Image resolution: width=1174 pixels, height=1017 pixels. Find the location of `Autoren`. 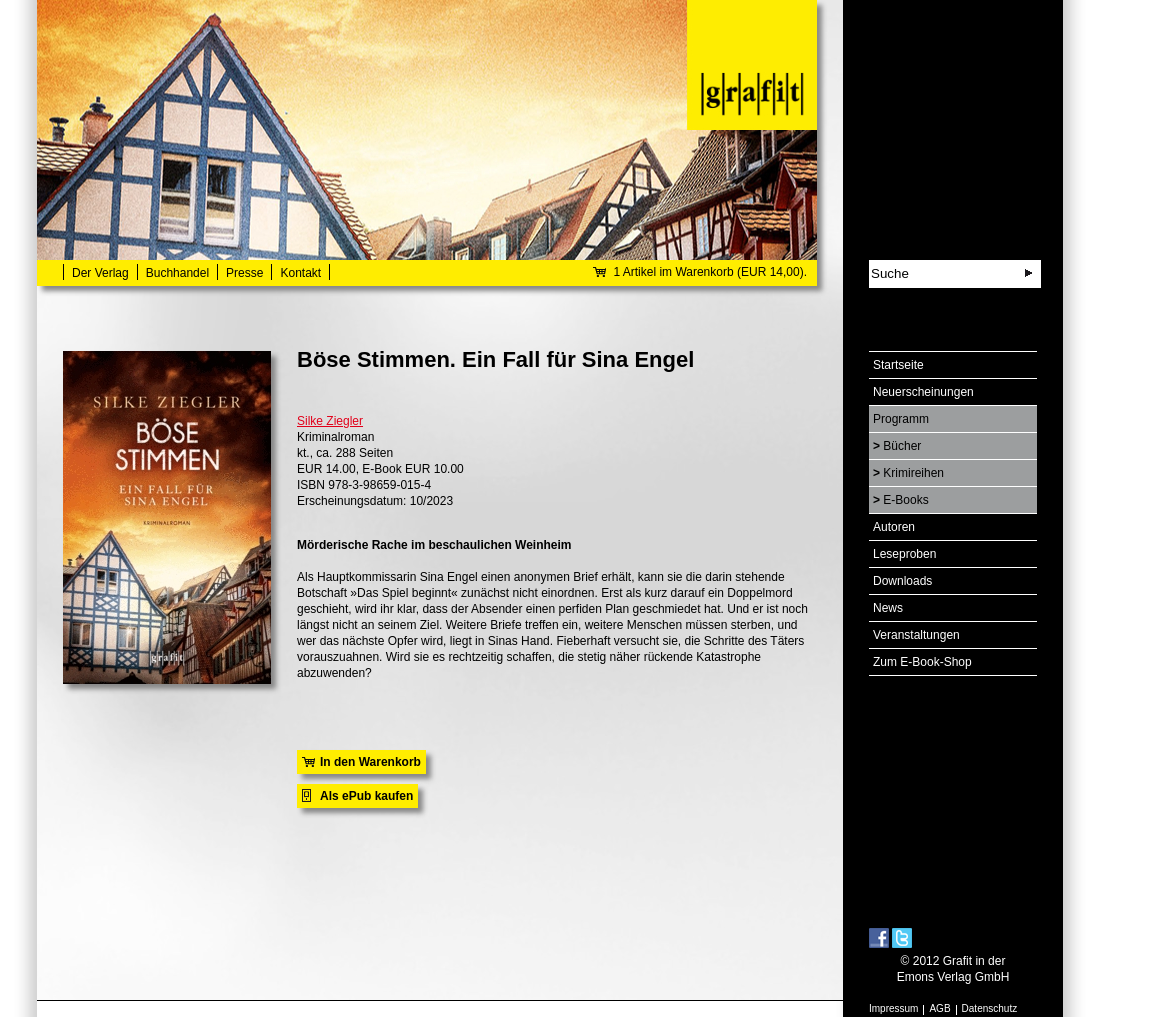

Autoren is located at coordinates (894, 527).